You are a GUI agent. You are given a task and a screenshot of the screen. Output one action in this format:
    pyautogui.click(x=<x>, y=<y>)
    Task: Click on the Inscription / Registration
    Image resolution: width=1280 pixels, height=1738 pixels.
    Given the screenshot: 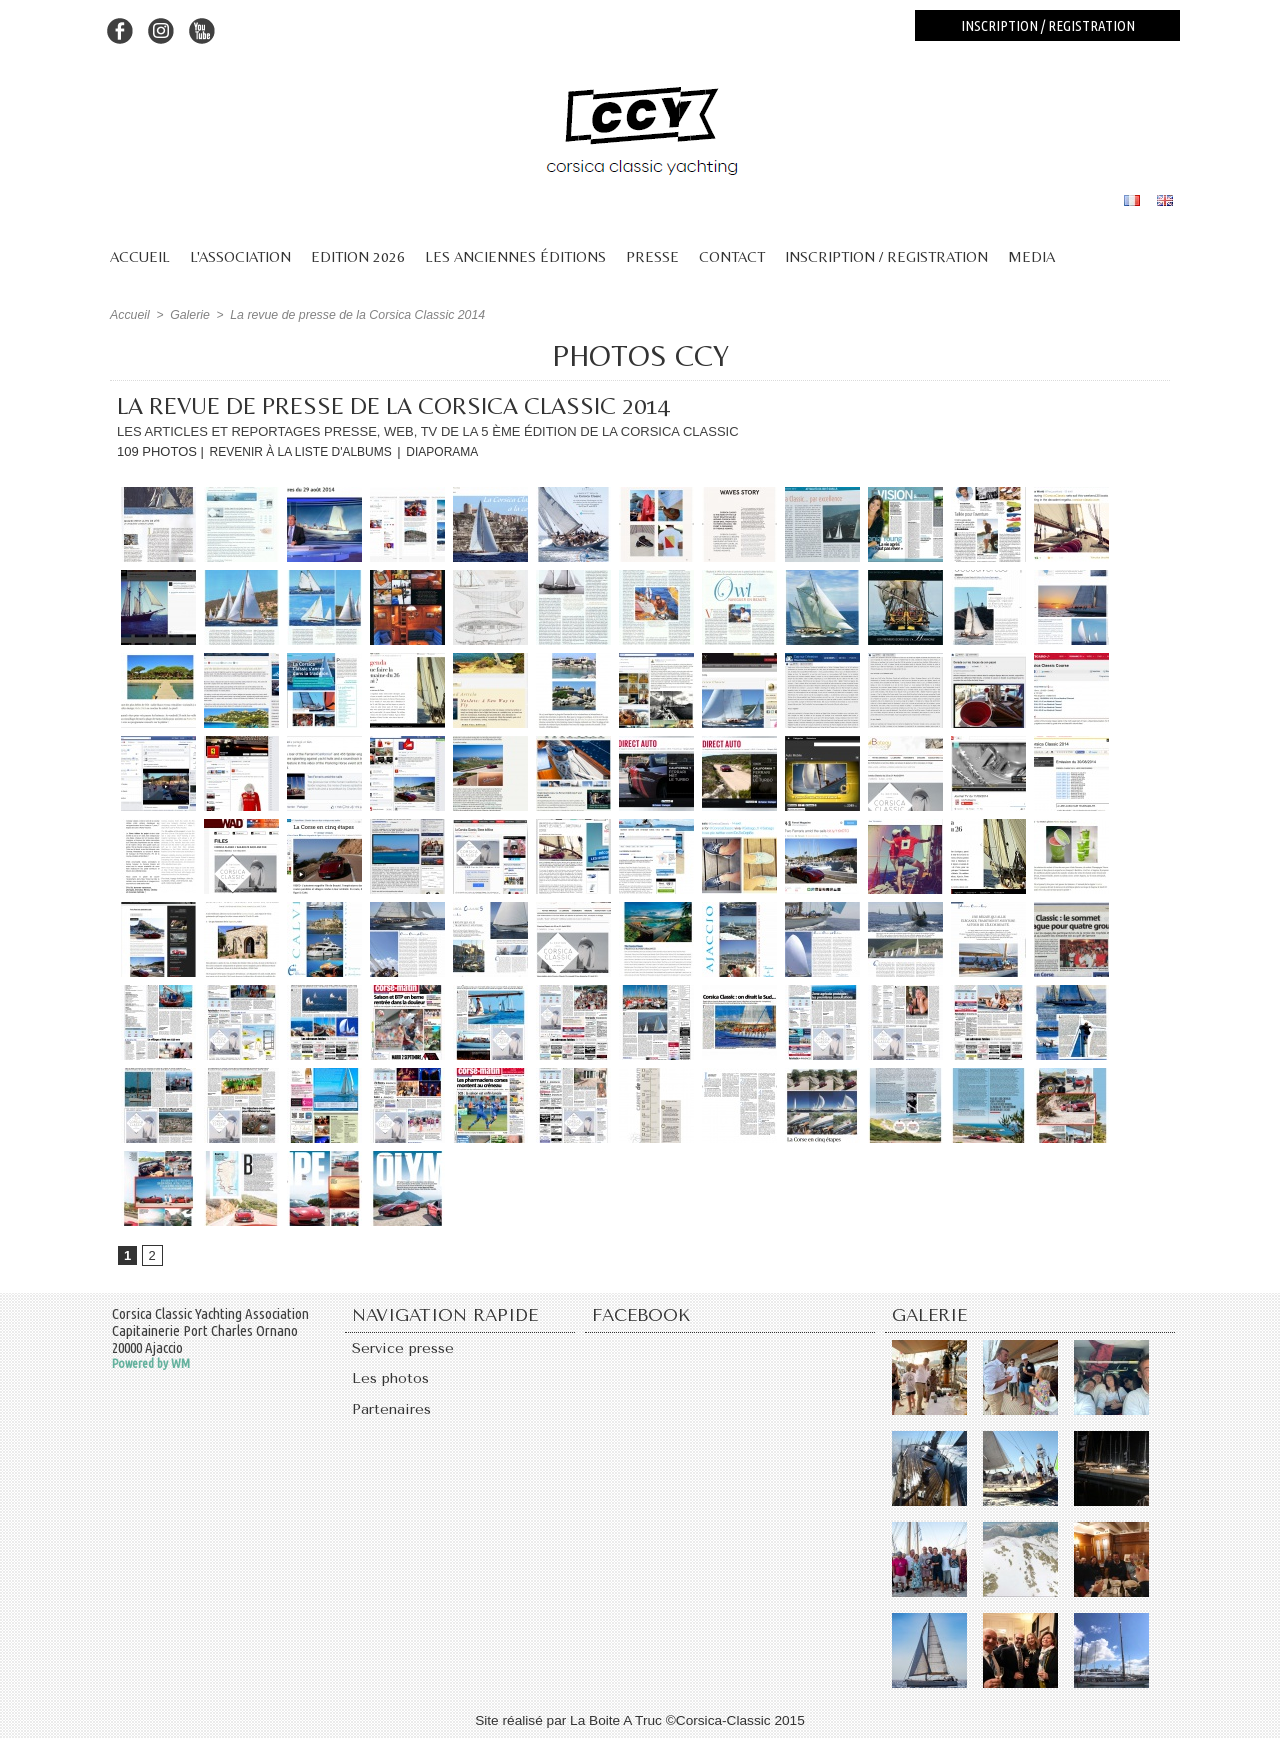 What is the action you would take?
    pyautogui.click(x=886, y=256)
    